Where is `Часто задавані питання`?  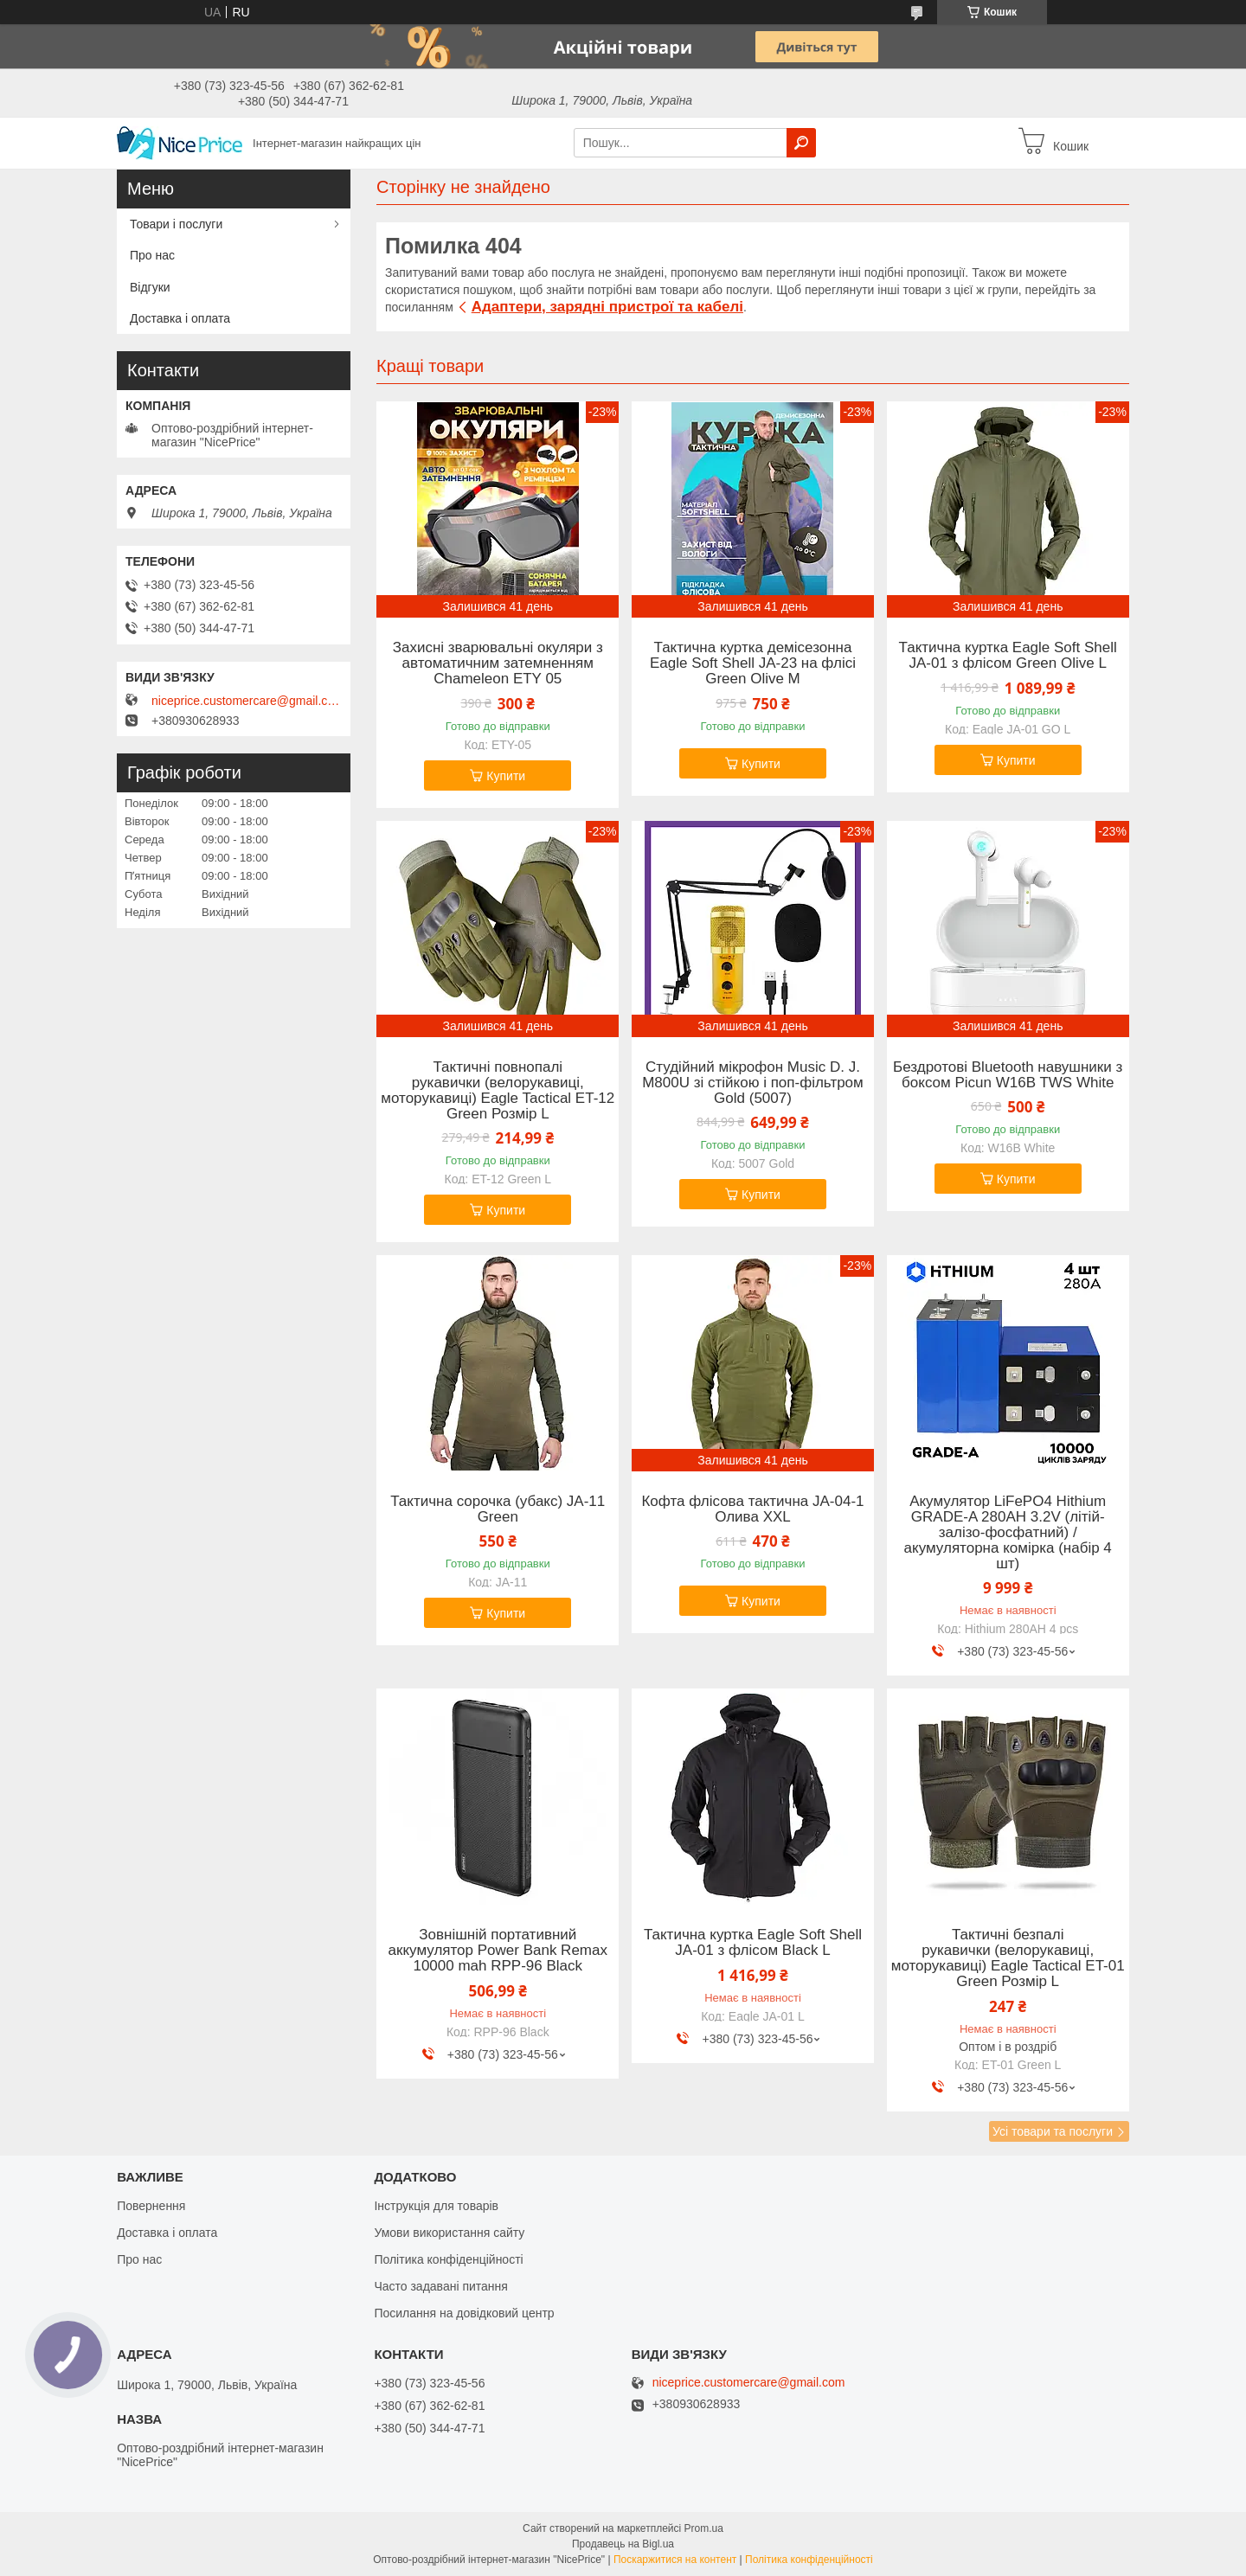 Часто задавані питання is located at coordinates (441, 2286).